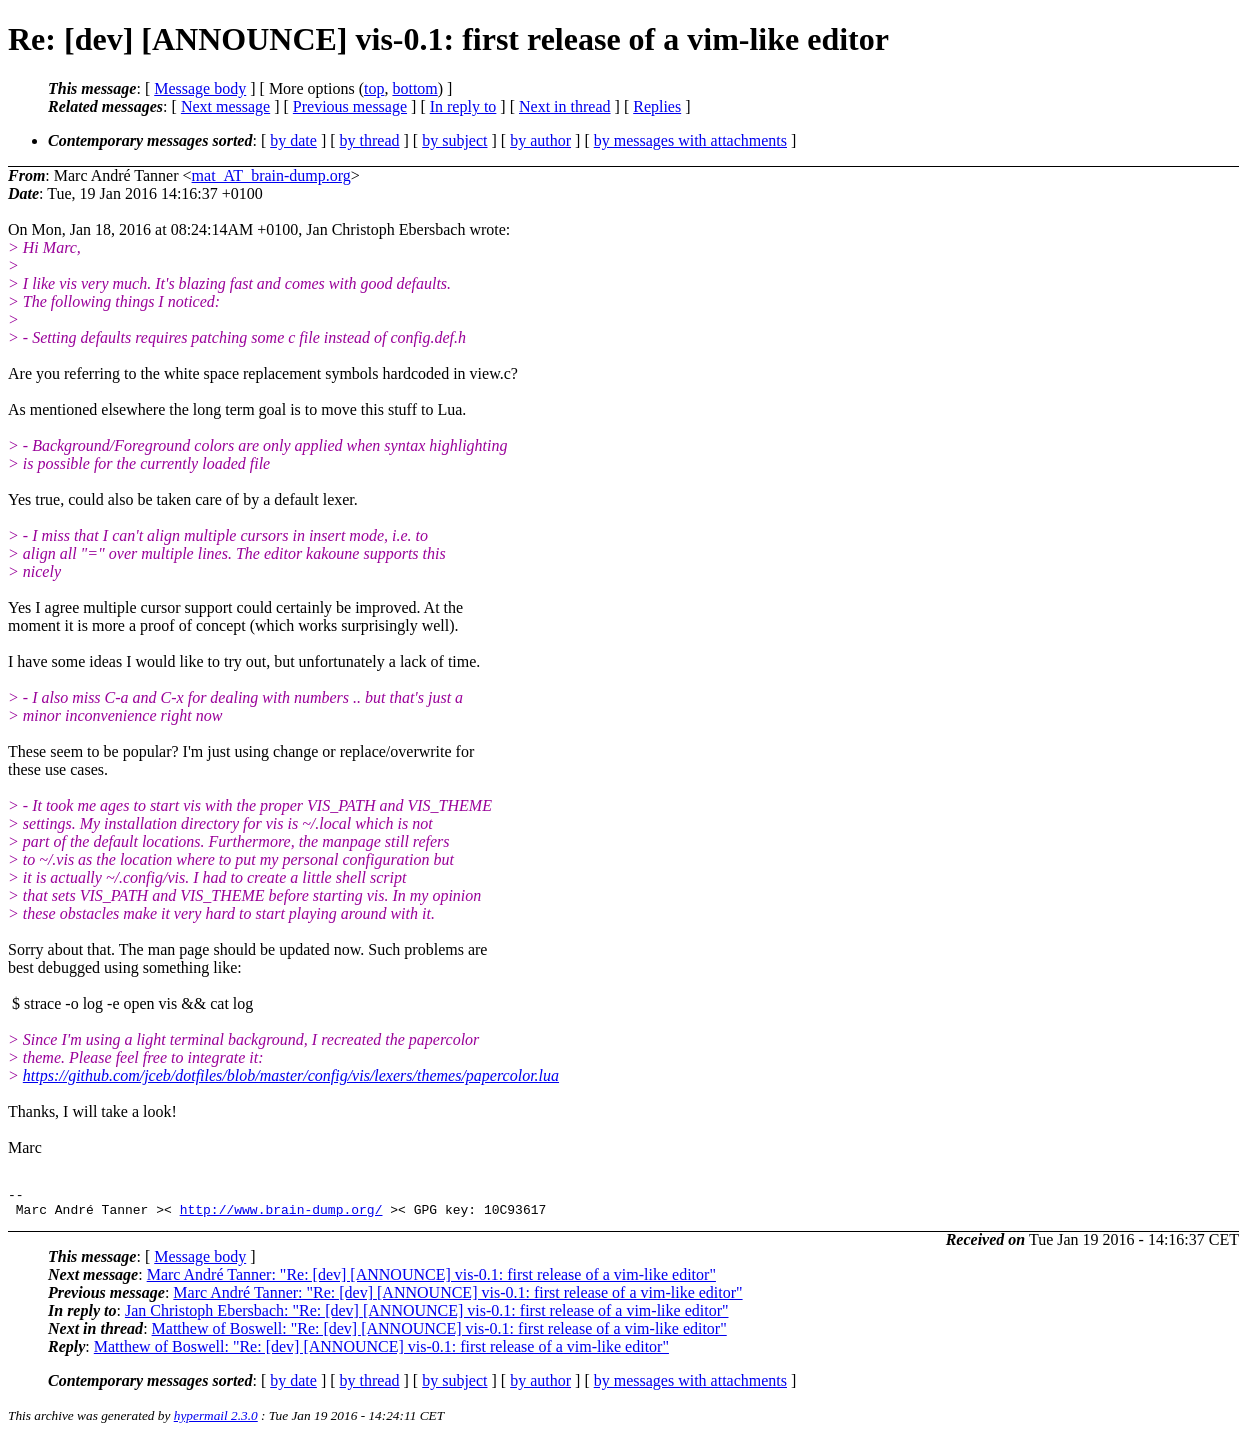 The width and height of the screenshot is (1247, 1446). I want to click on by subject, so click(454, 140).